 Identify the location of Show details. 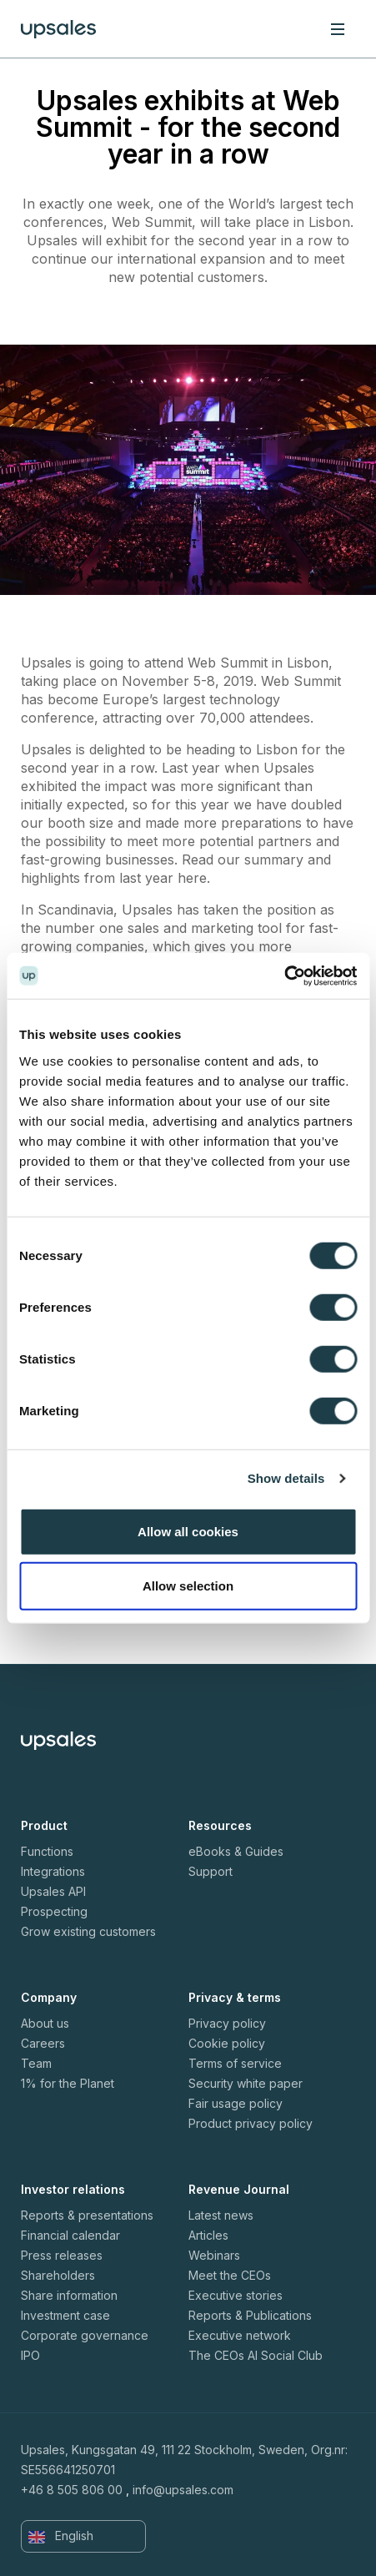
(286, 1478).